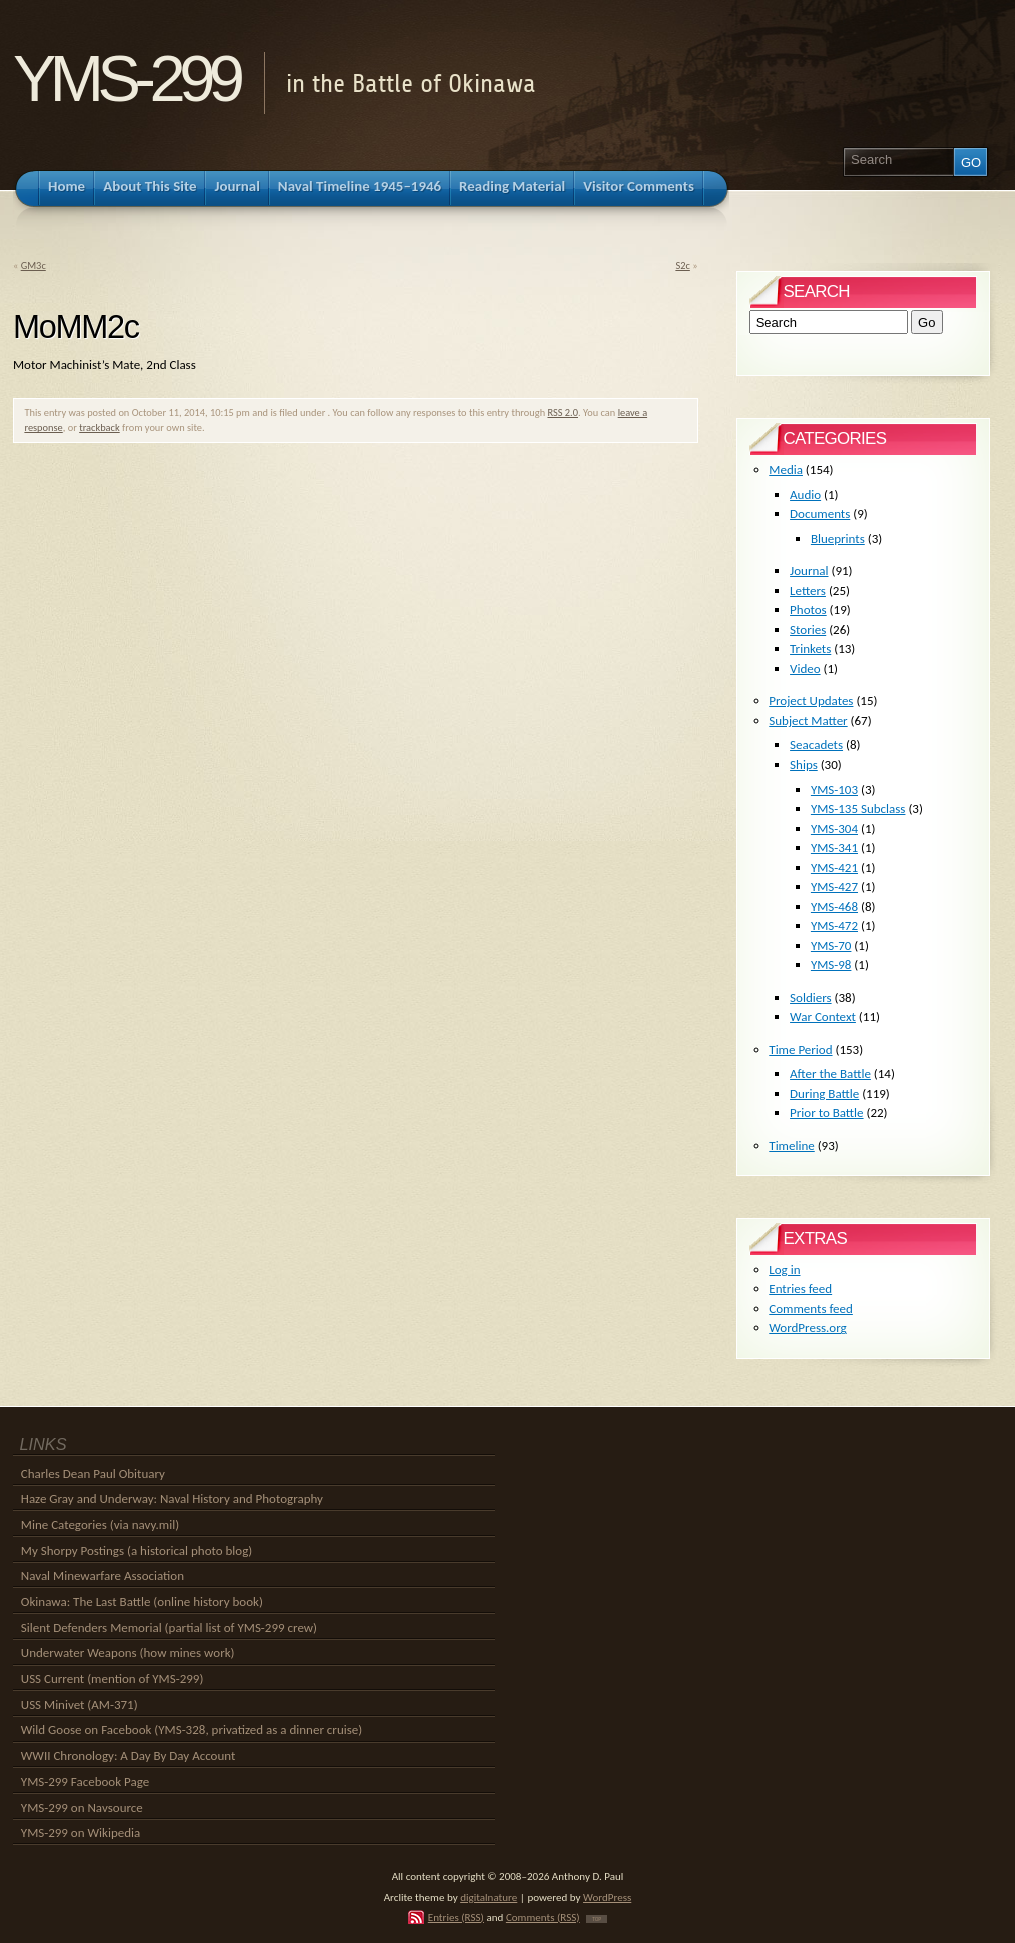 Image resolution: width=1015 pixels, height=1943 pixels. Describe the element at coordinates (784, 1269) in the screenshot. I see `Log in` at that location.